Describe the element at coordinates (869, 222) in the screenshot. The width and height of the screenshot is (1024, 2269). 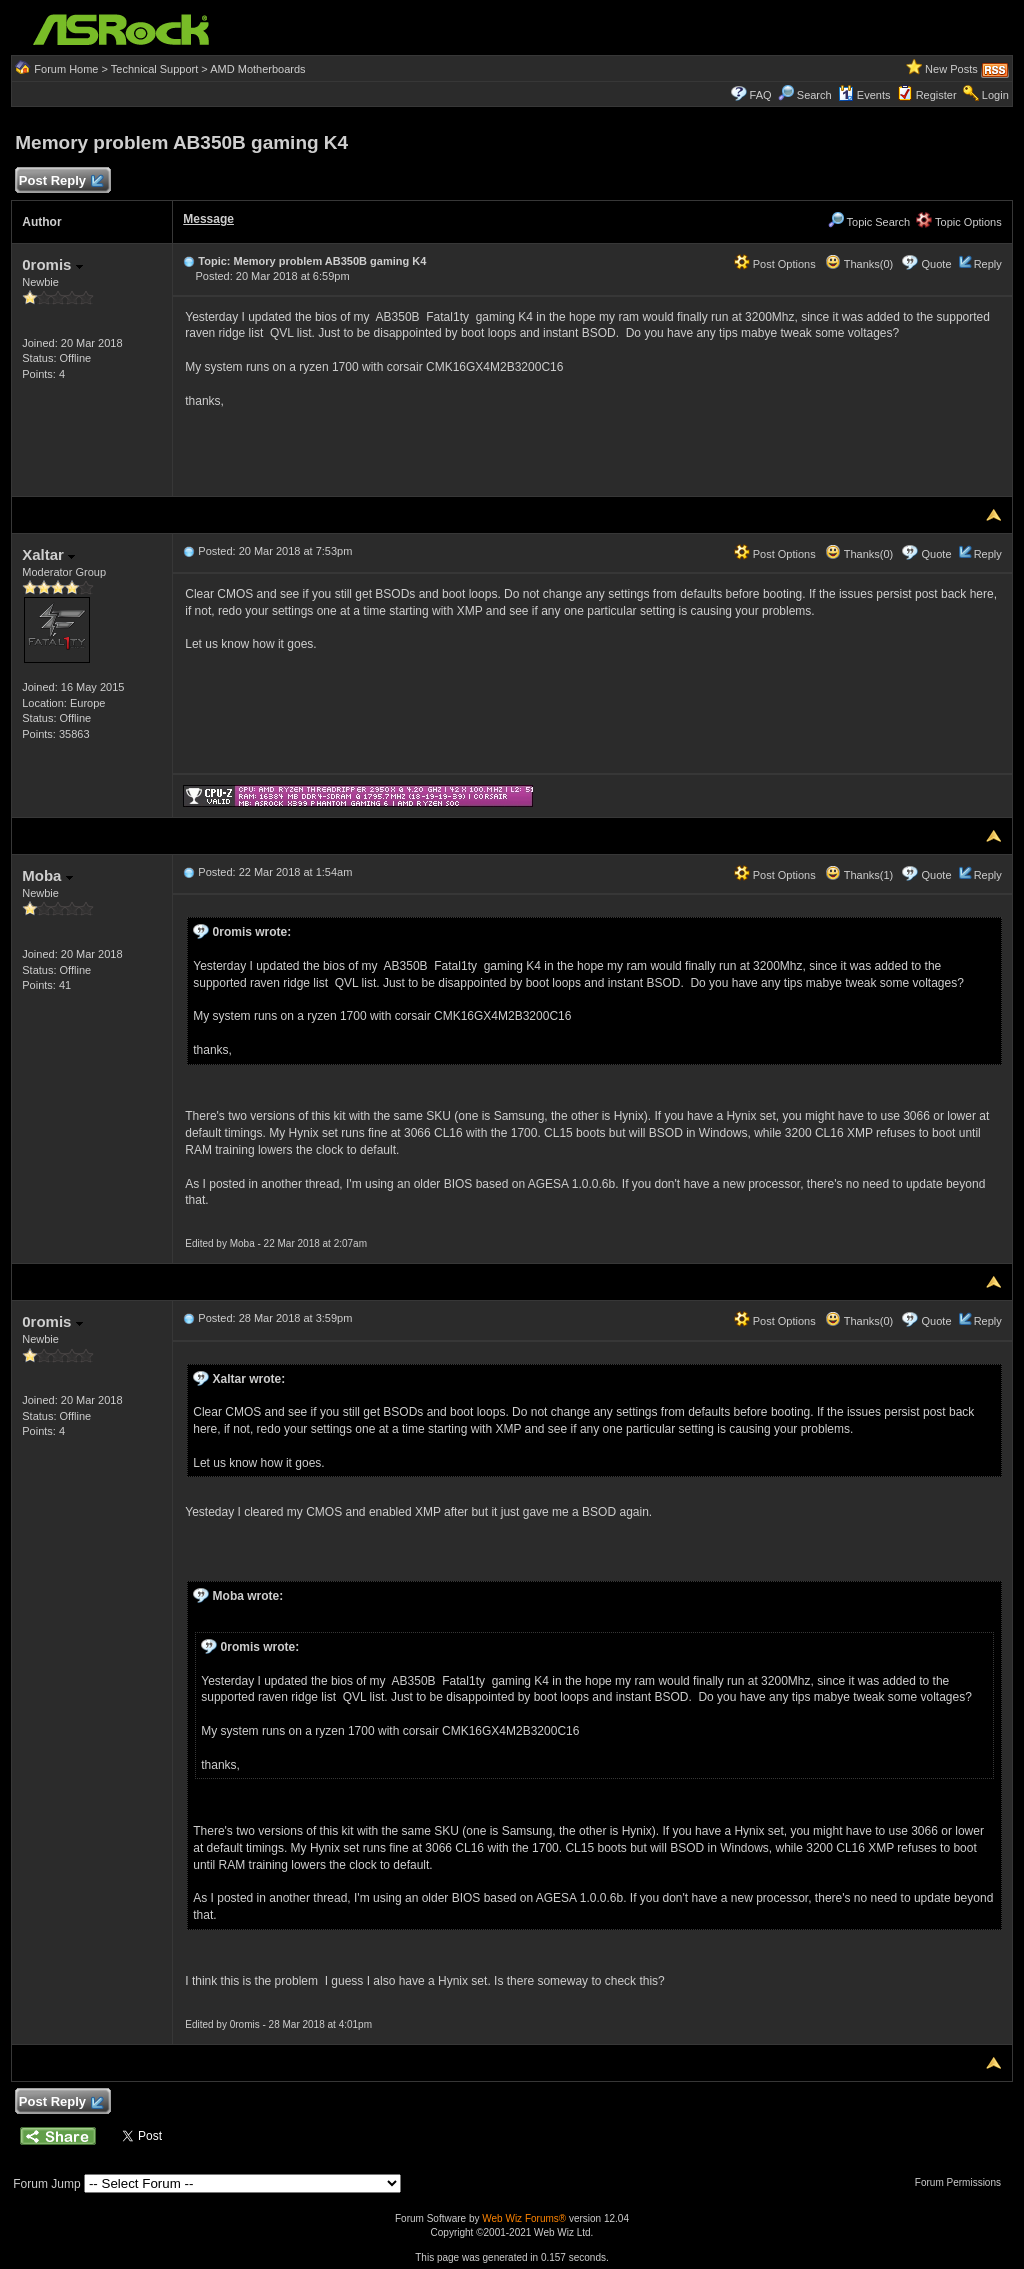
I see `Topic Search` at that location.